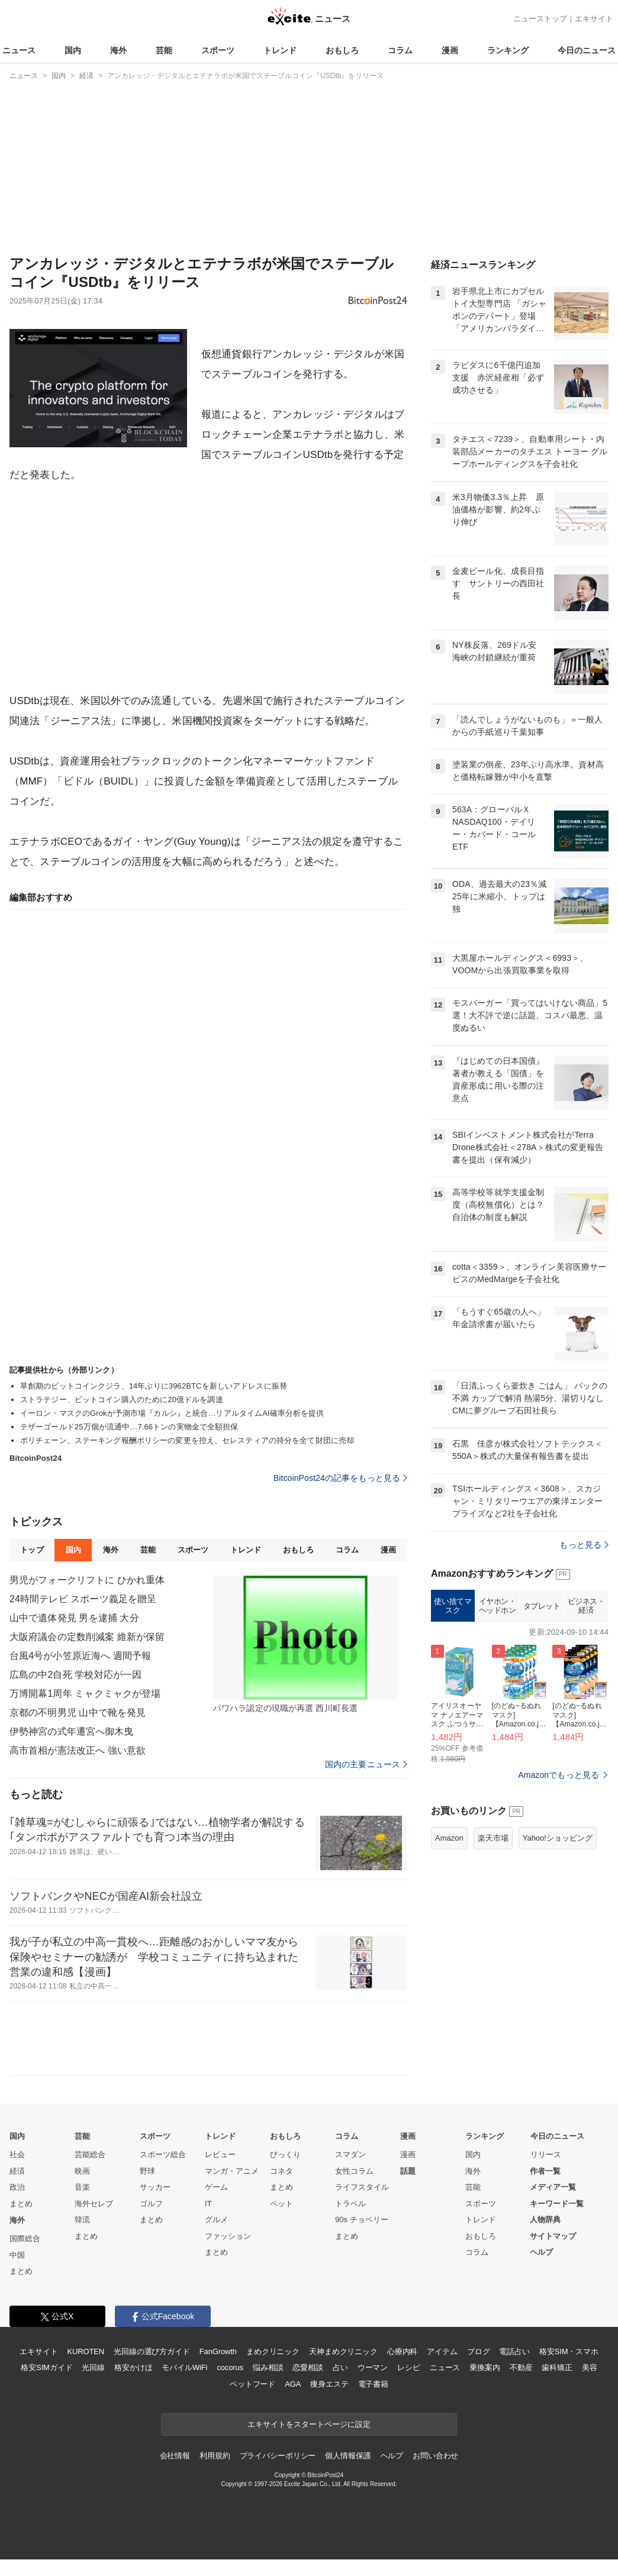 This screenshot has width=618, height=2576. I want to click on サイトマップ, so click(553, 2236).